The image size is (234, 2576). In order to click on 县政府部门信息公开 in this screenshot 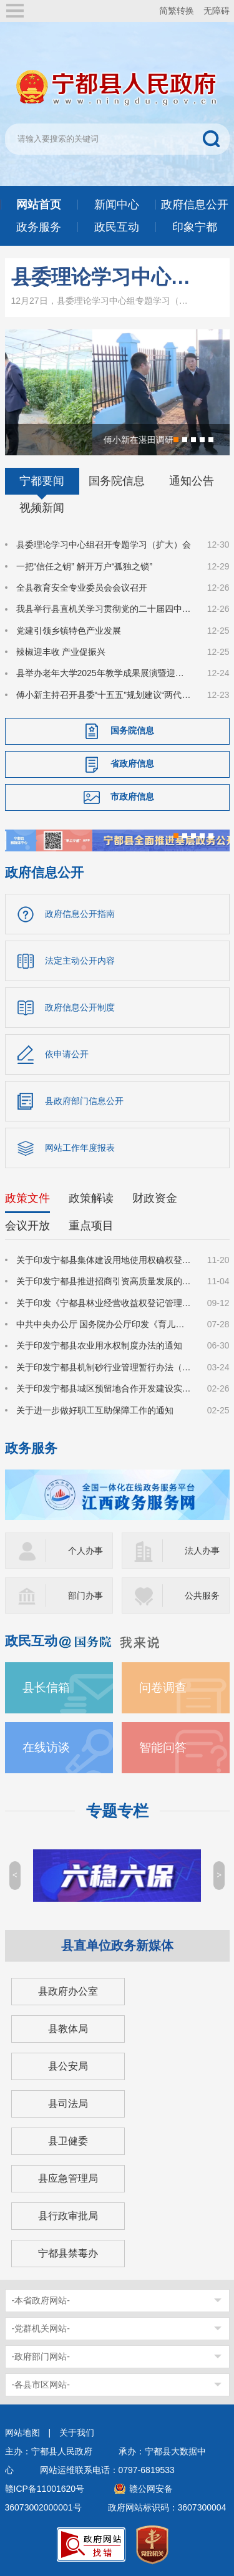, I will do `click(84, 1101)`.